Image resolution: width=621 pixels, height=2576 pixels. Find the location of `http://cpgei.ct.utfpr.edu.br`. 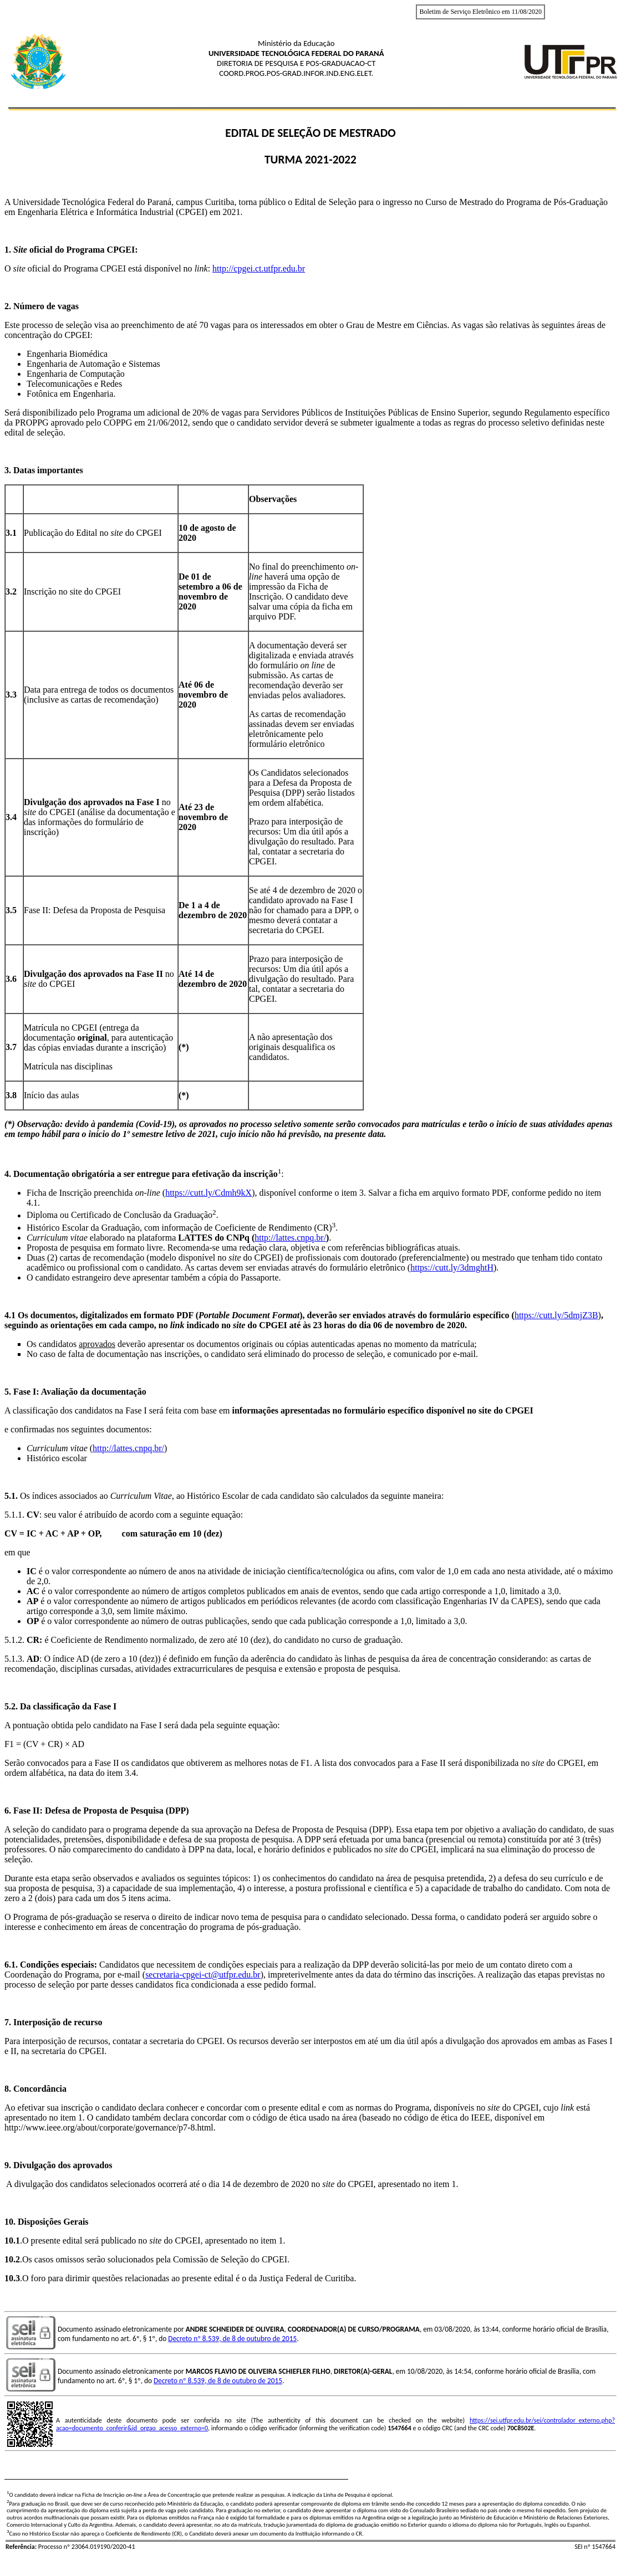

http://cpgei.ct.utfpr.edu.br is located at coordinates (258, 268).